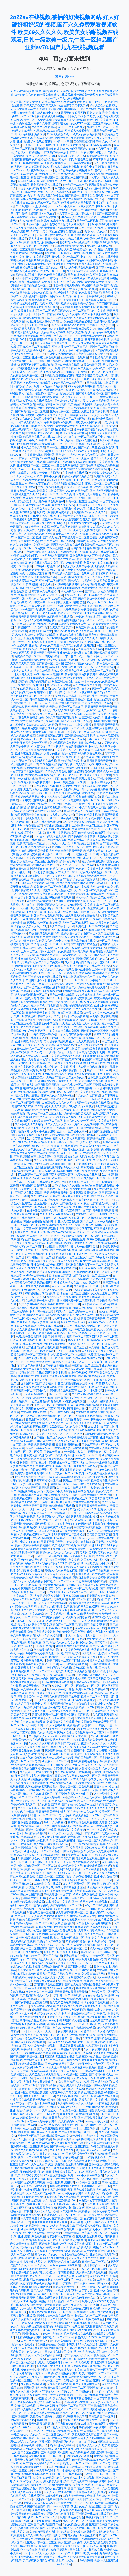  Describe the element at coordinates (28, 2506) in the screenshot. I see `插逼视频双插洞国产操逼插洞` at that location.